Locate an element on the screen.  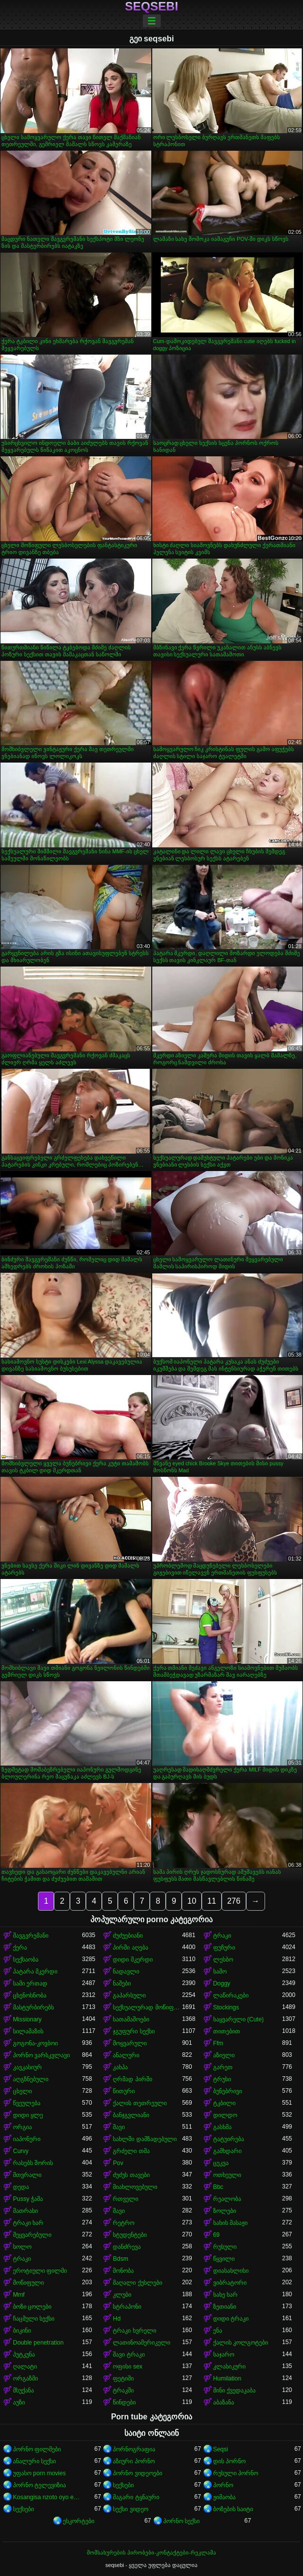
Curvy is located at coordinates (20, 2151).